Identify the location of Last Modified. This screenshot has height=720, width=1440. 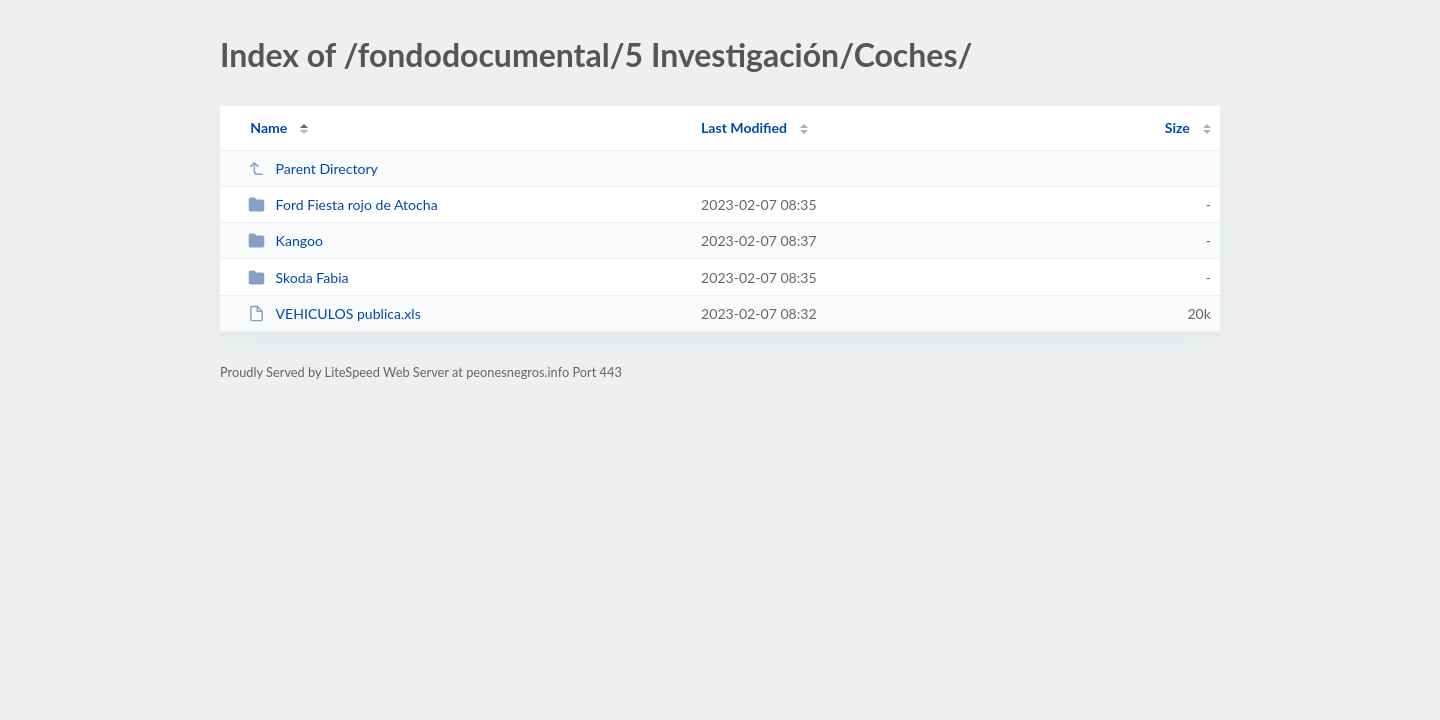
(744, 127).